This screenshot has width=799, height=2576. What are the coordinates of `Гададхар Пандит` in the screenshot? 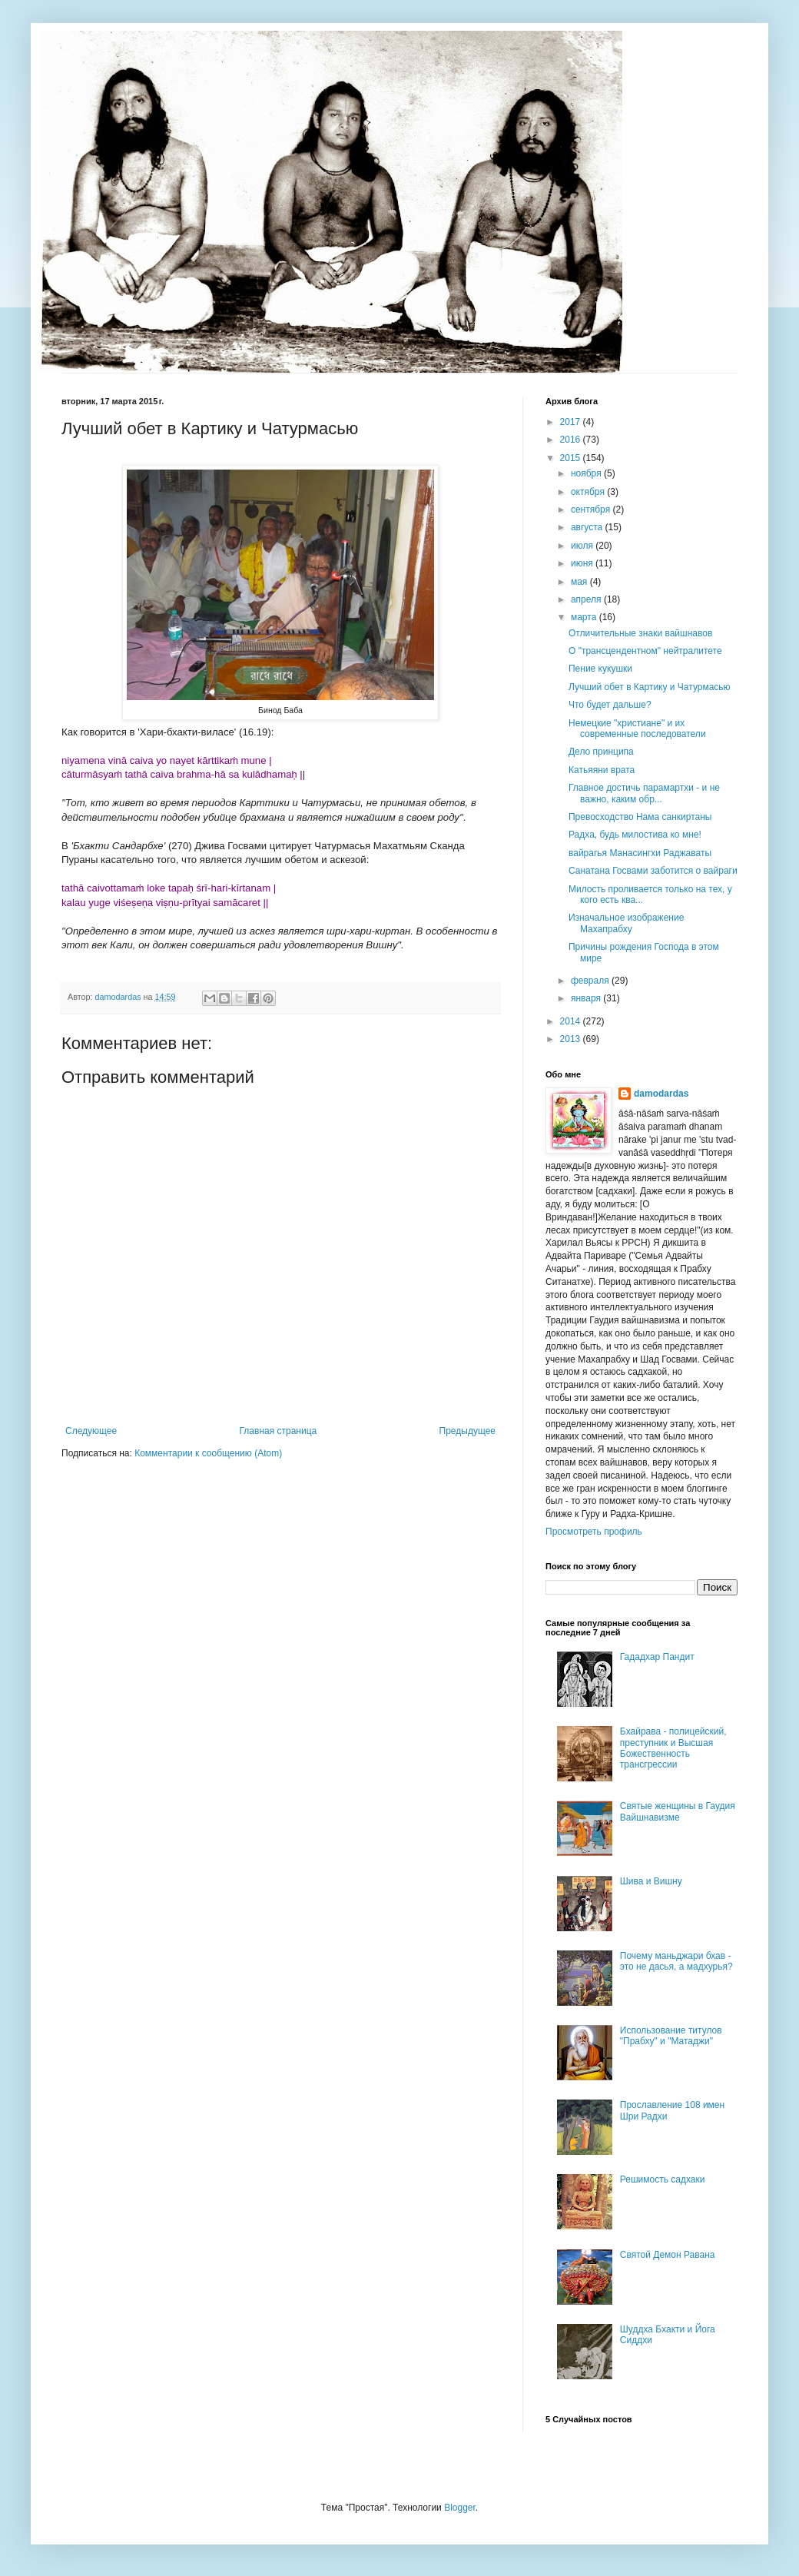 It's located at (657, 1656).